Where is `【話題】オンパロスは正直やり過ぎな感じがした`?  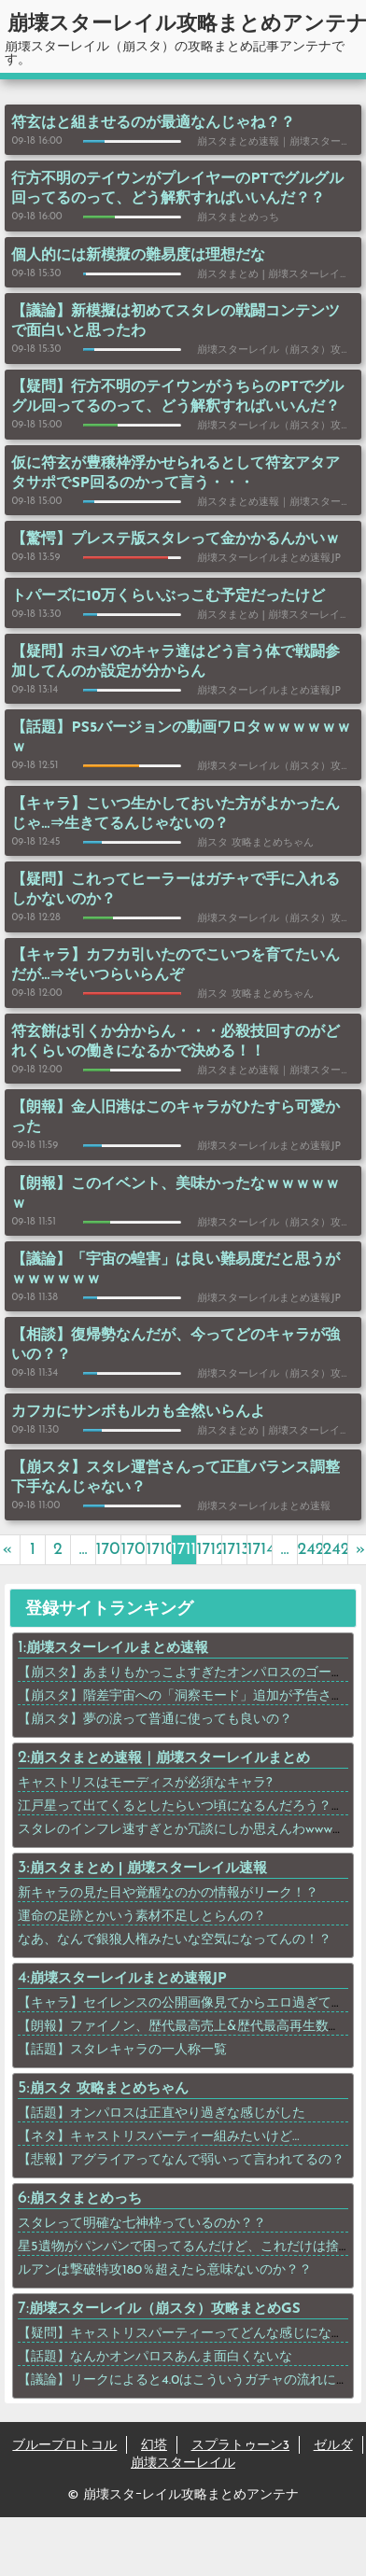 【話題】オンパロスは正直やり過ぎな感じがした is located at coordinates (161, 2114).